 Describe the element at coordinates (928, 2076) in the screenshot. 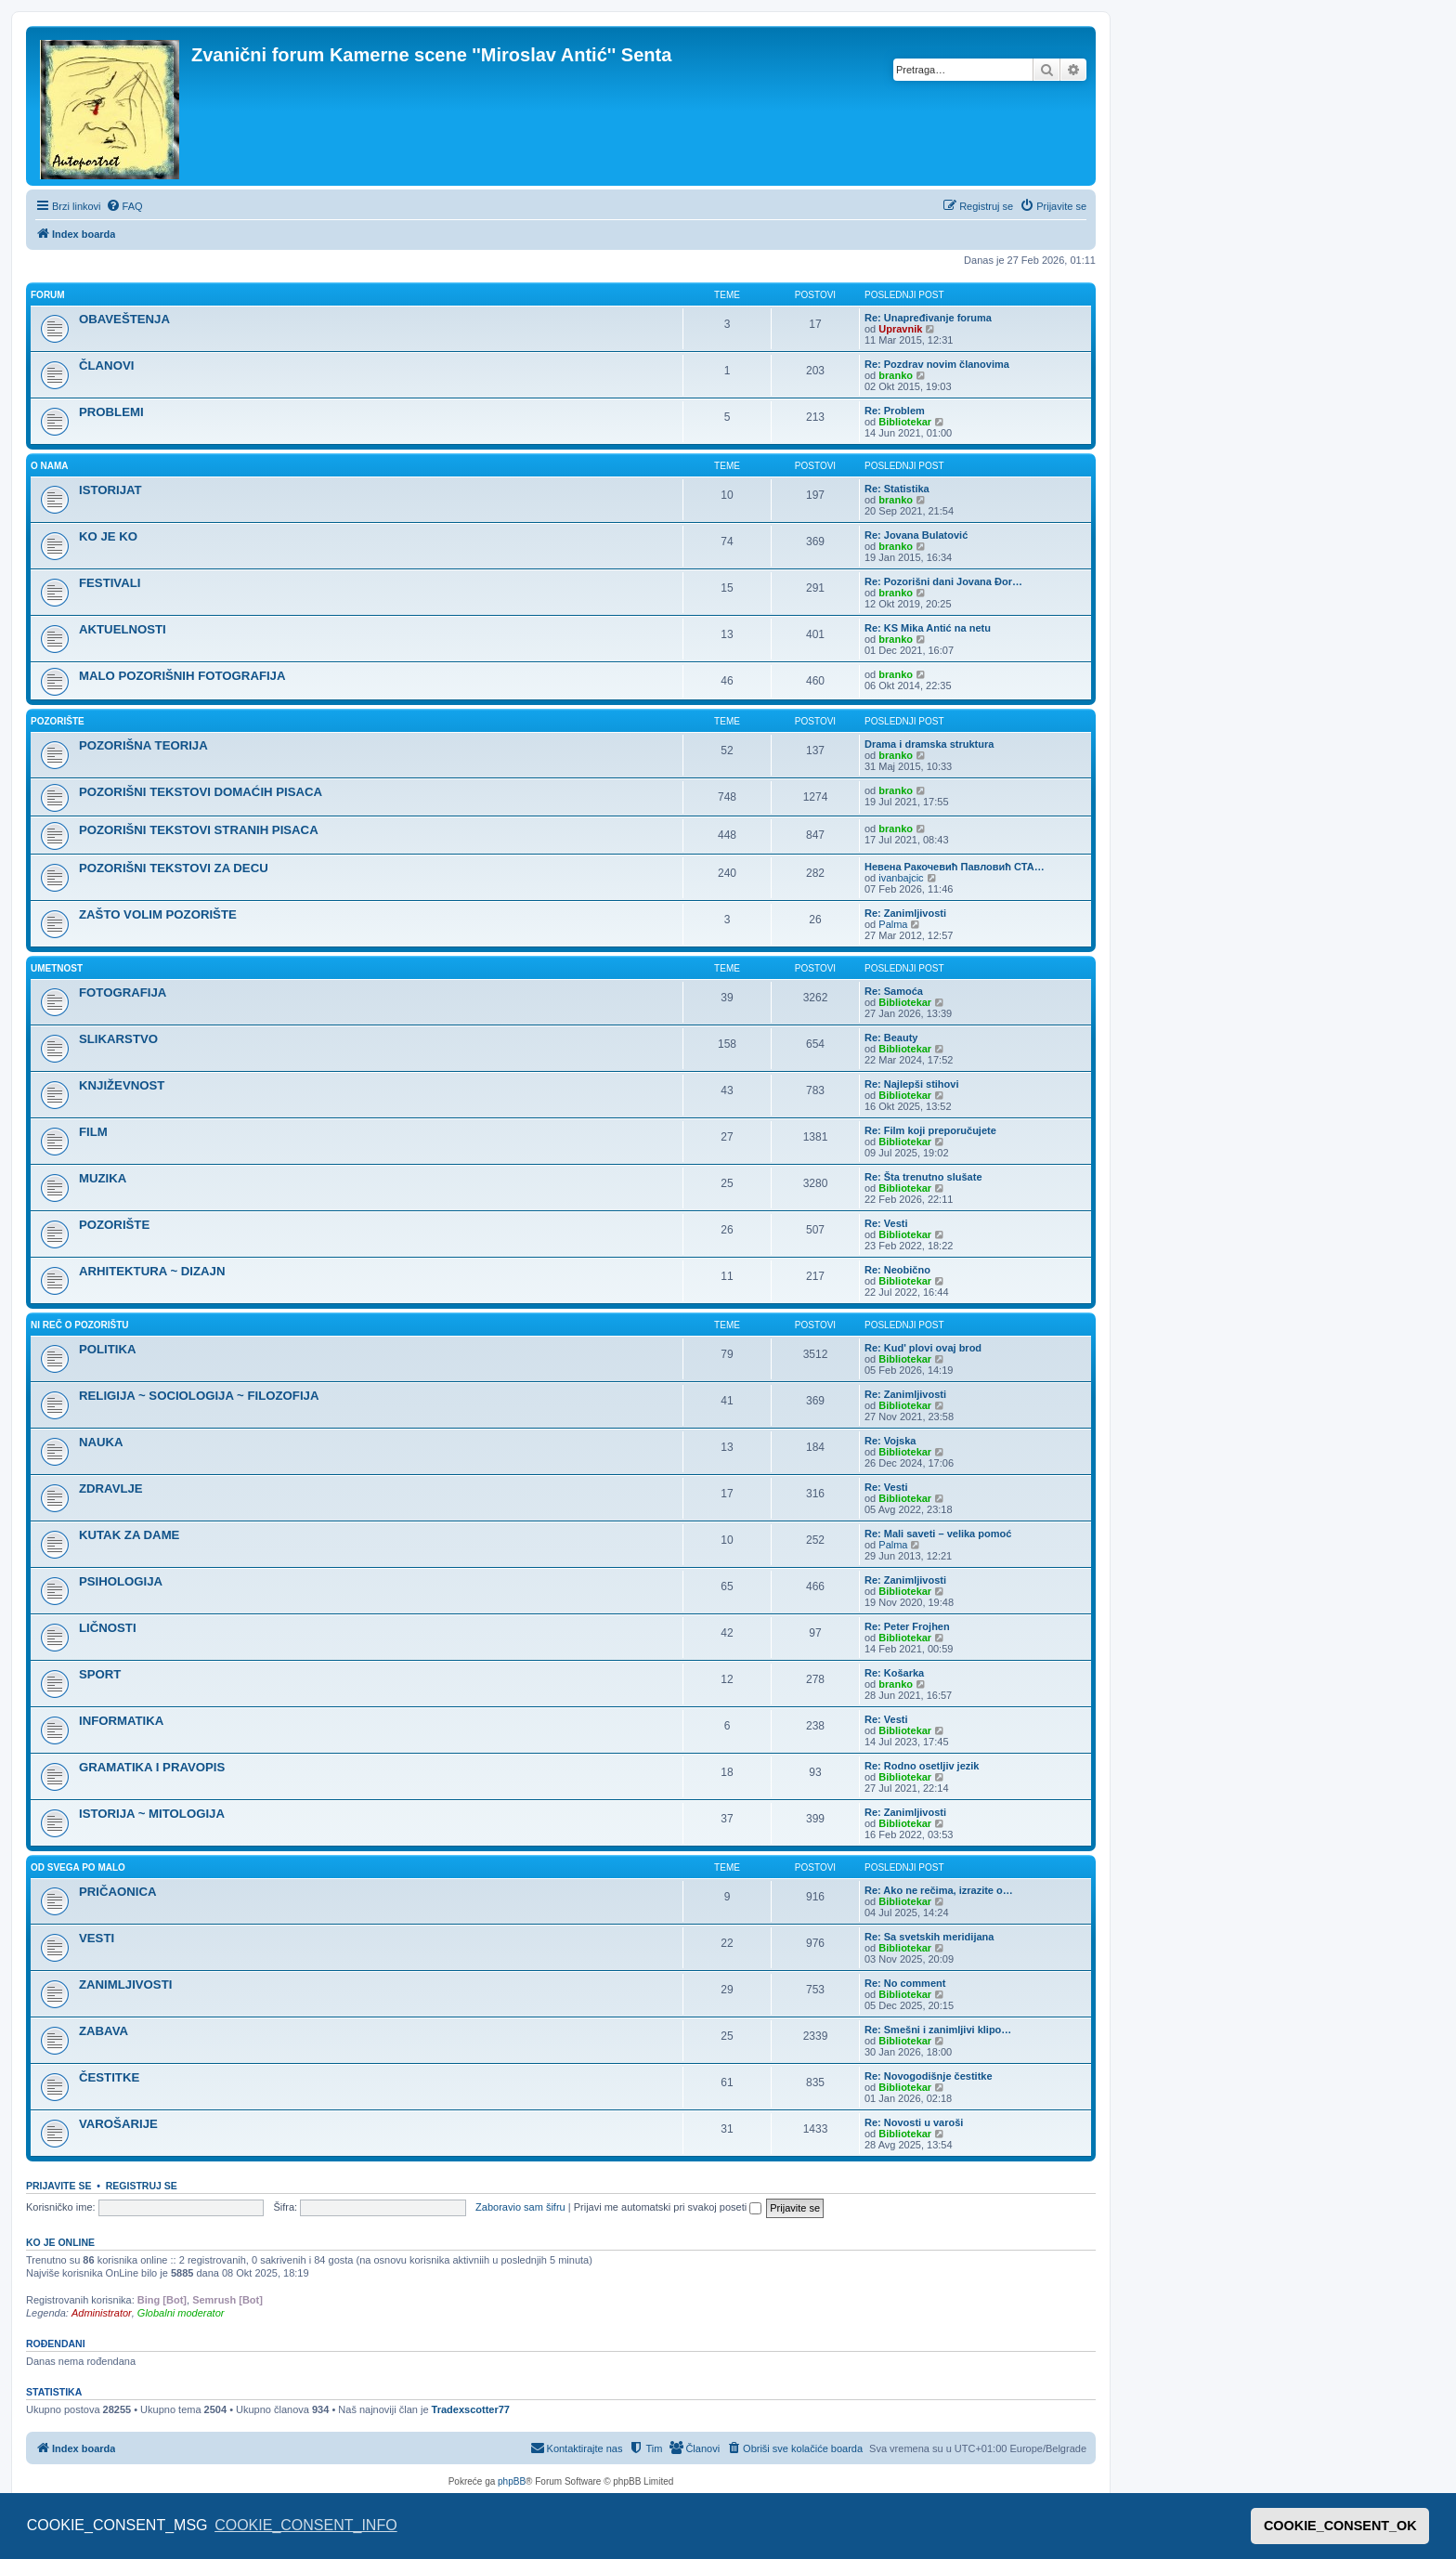

I see `Re: Novogodišnje čestitke` at that location.